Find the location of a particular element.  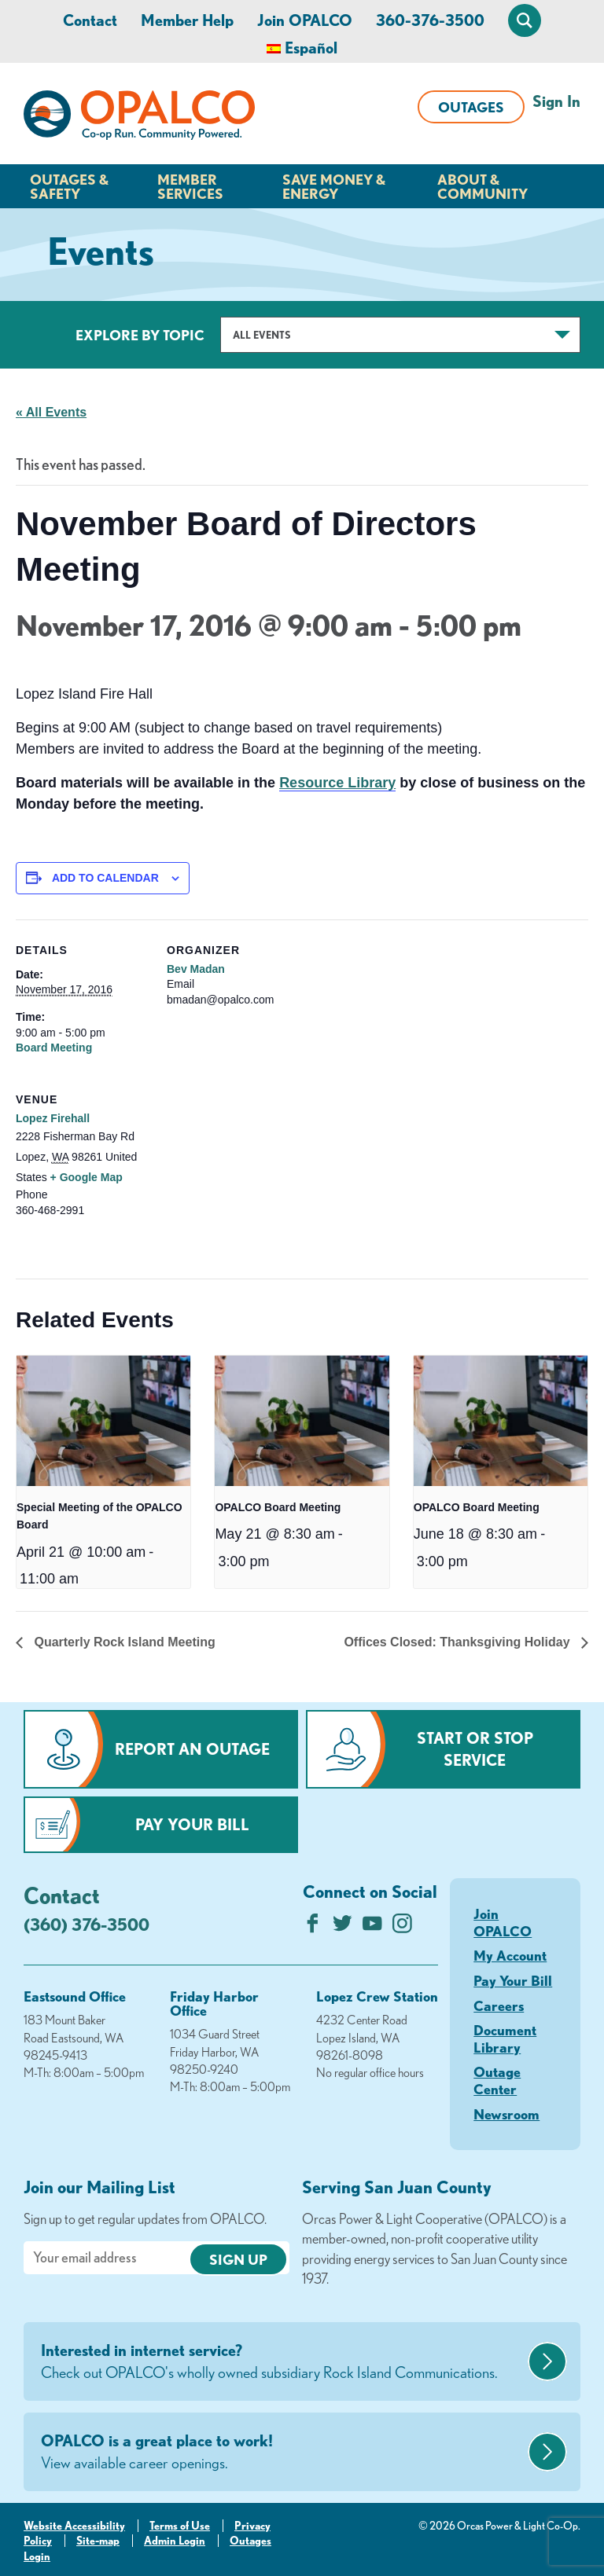

[Like us on Facebook] is located at coordinates (312, 1927).